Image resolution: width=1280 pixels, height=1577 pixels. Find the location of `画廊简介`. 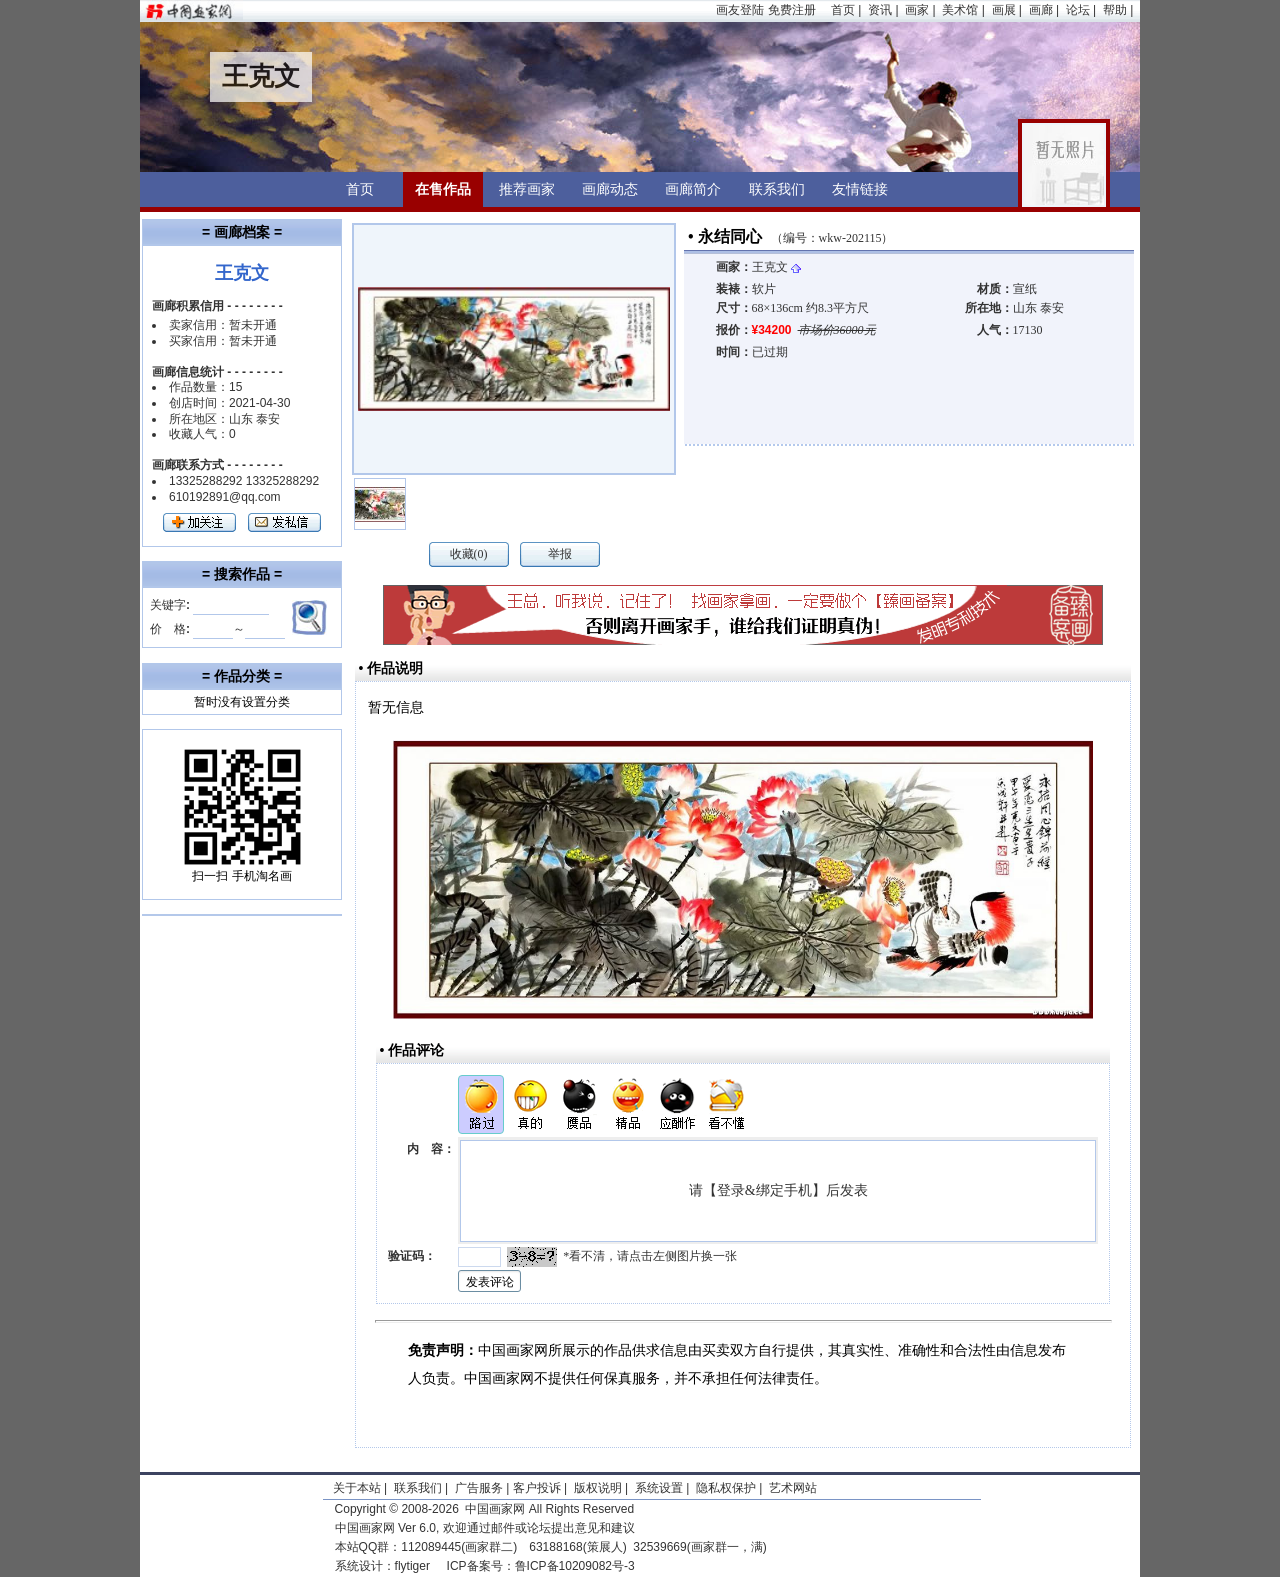

画廊简介 is located at coordinates (693, 189).